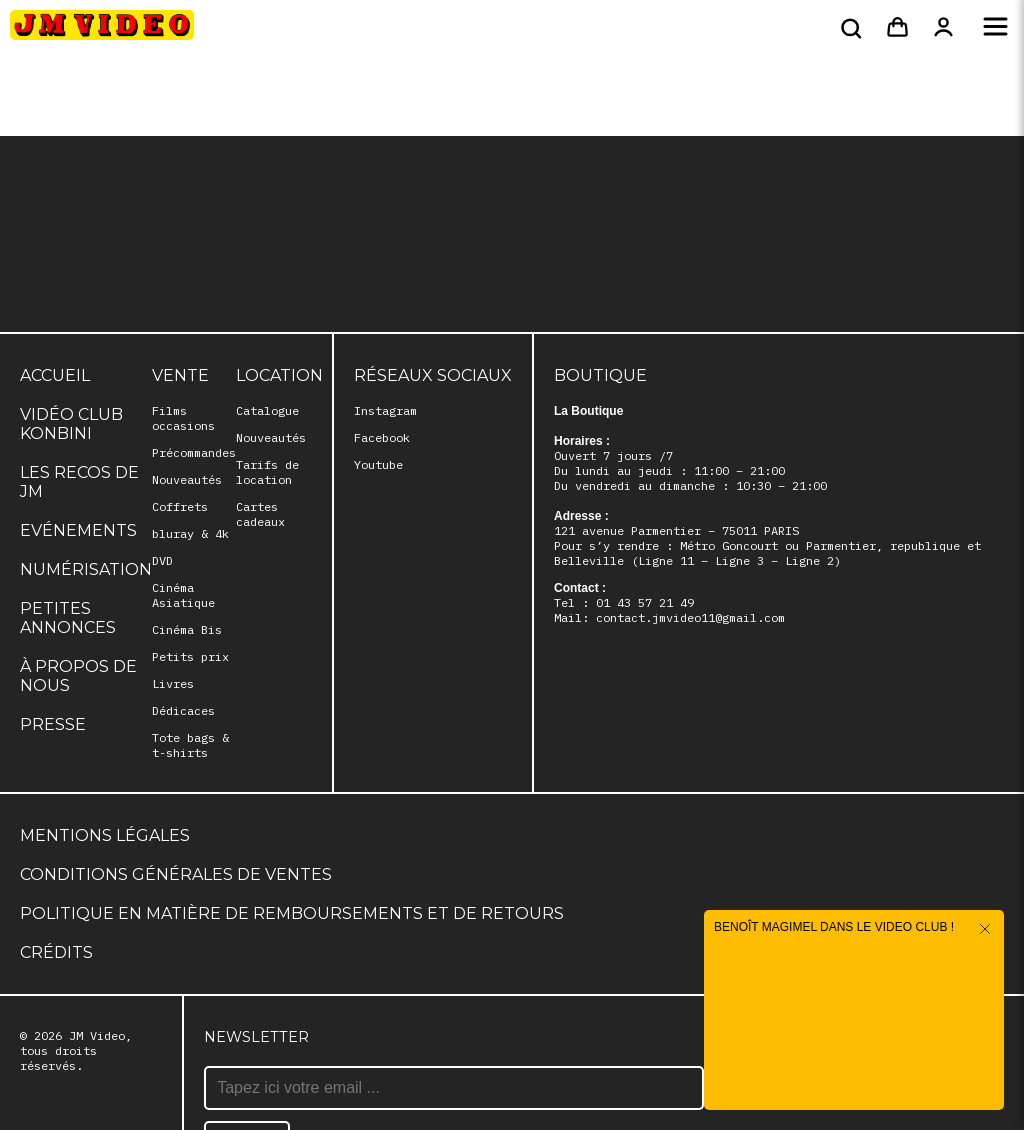 The height and width of the screenshot is (1130, 1024). What do you see at coordinates (378, 464) in the screenshot?
I see `Youtube` at bounding box center [378, 464].